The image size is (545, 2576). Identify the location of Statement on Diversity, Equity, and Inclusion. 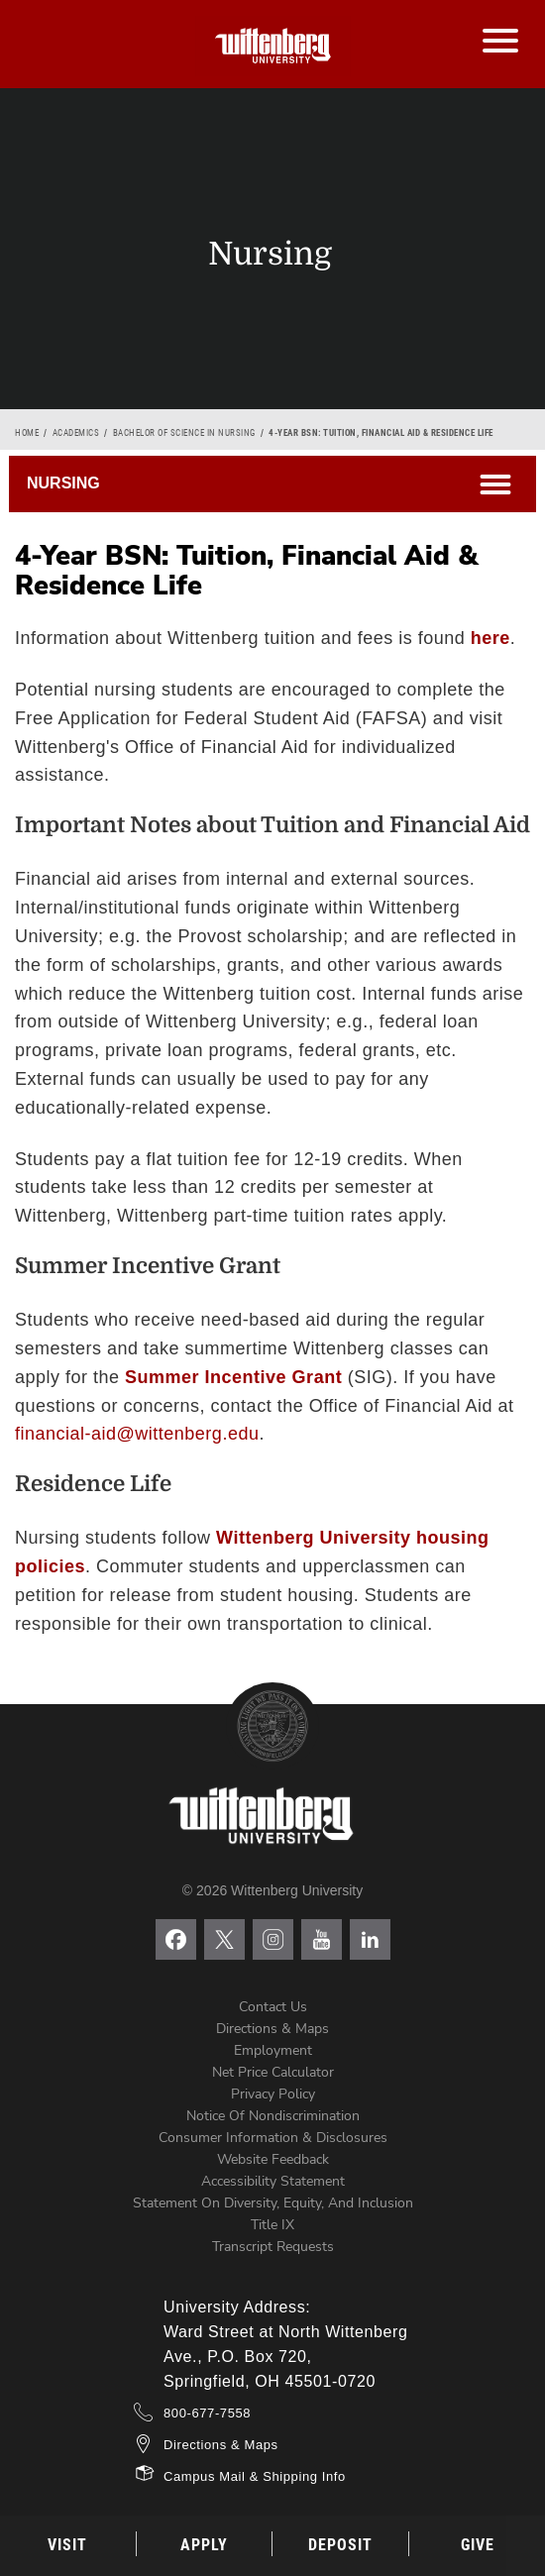
(273, 2203).